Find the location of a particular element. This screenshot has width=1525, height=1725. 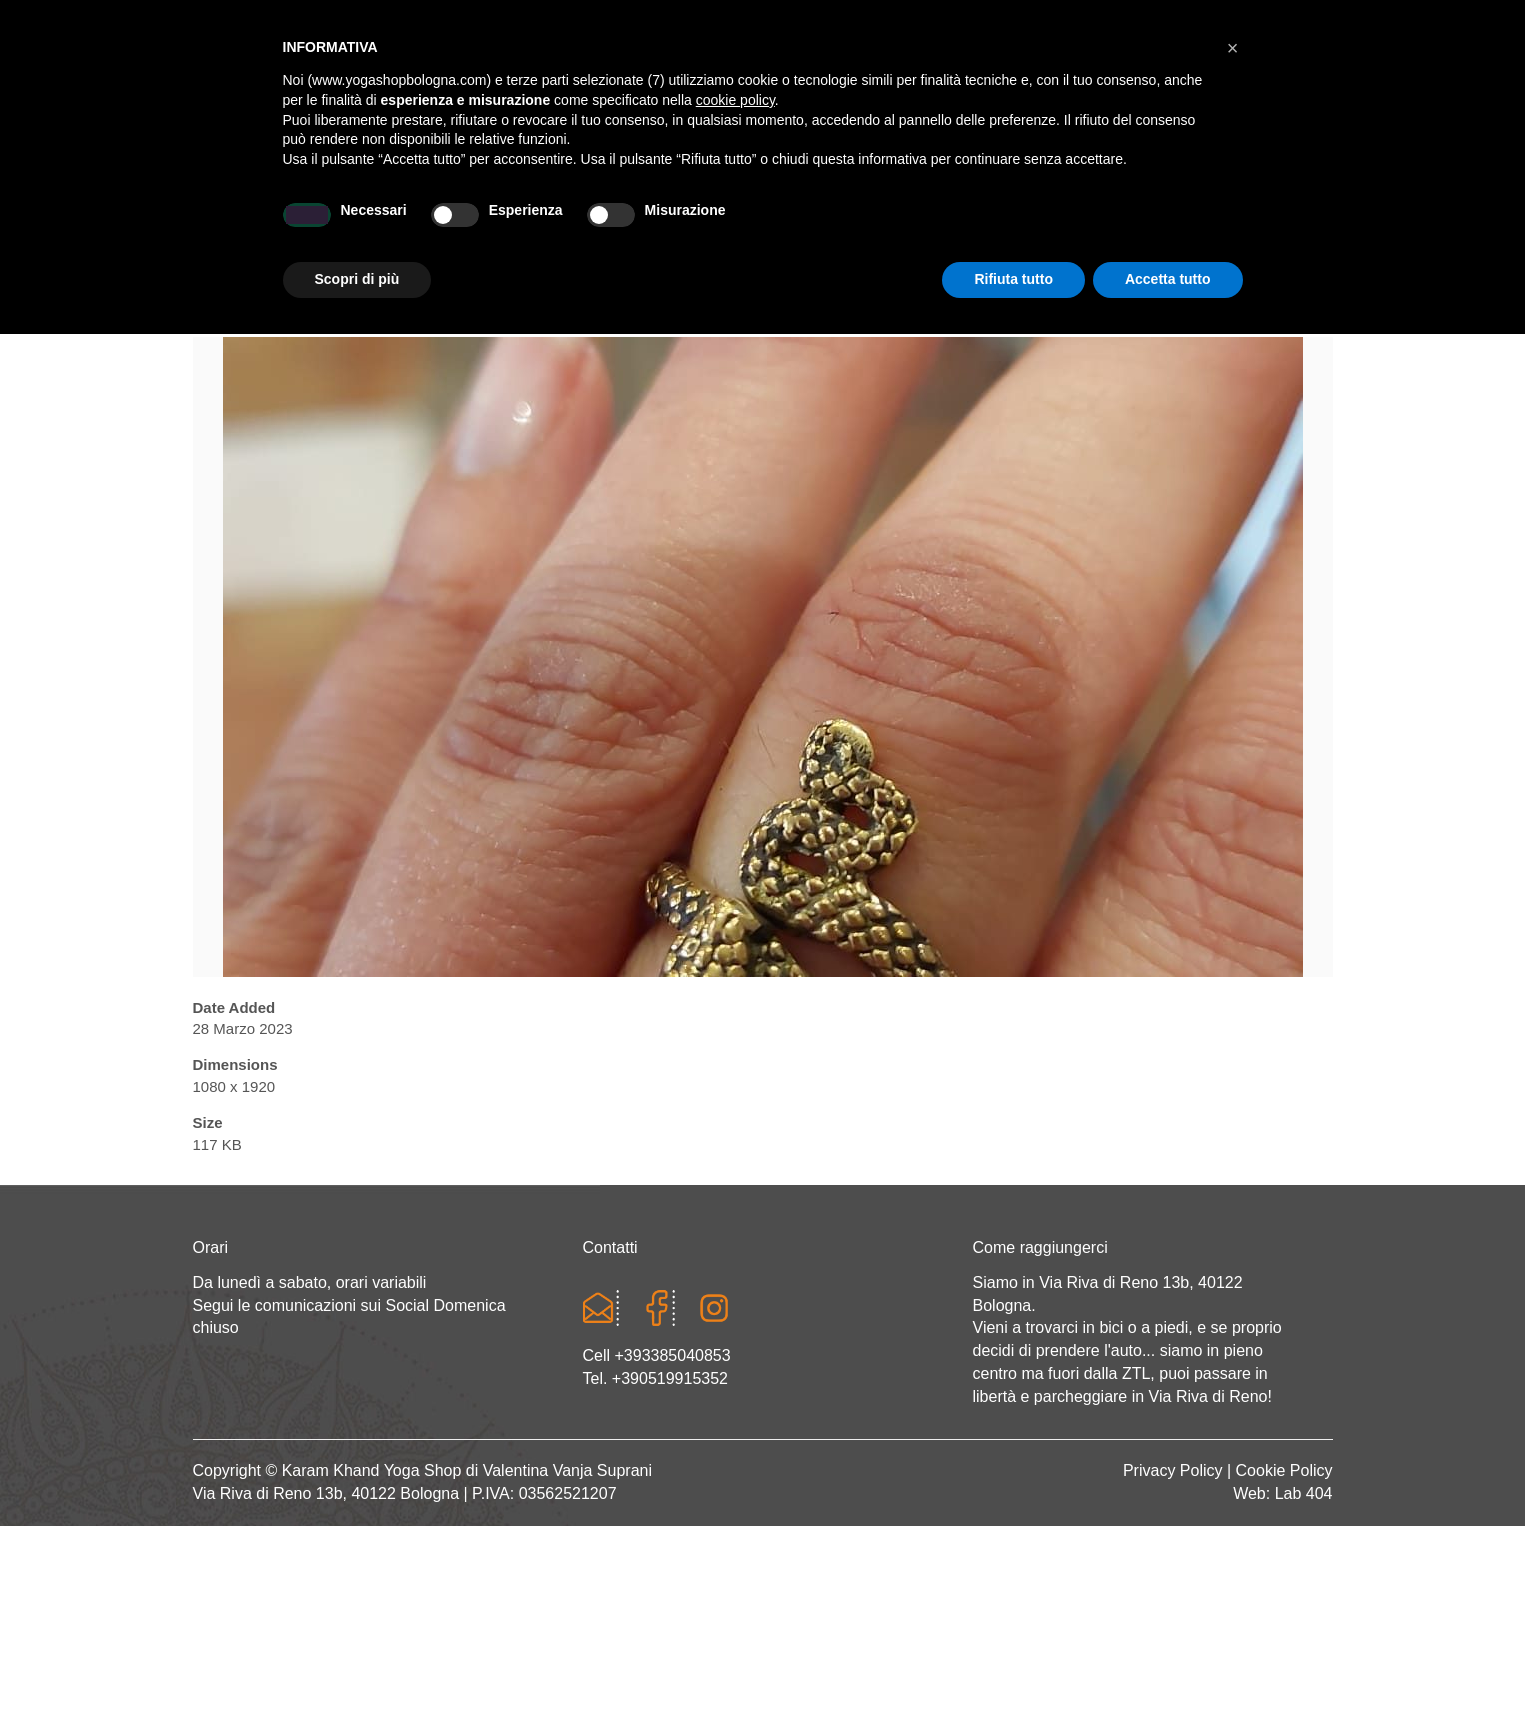

Rifiuta tutto [button] is located at coordinates (1013, 1670).